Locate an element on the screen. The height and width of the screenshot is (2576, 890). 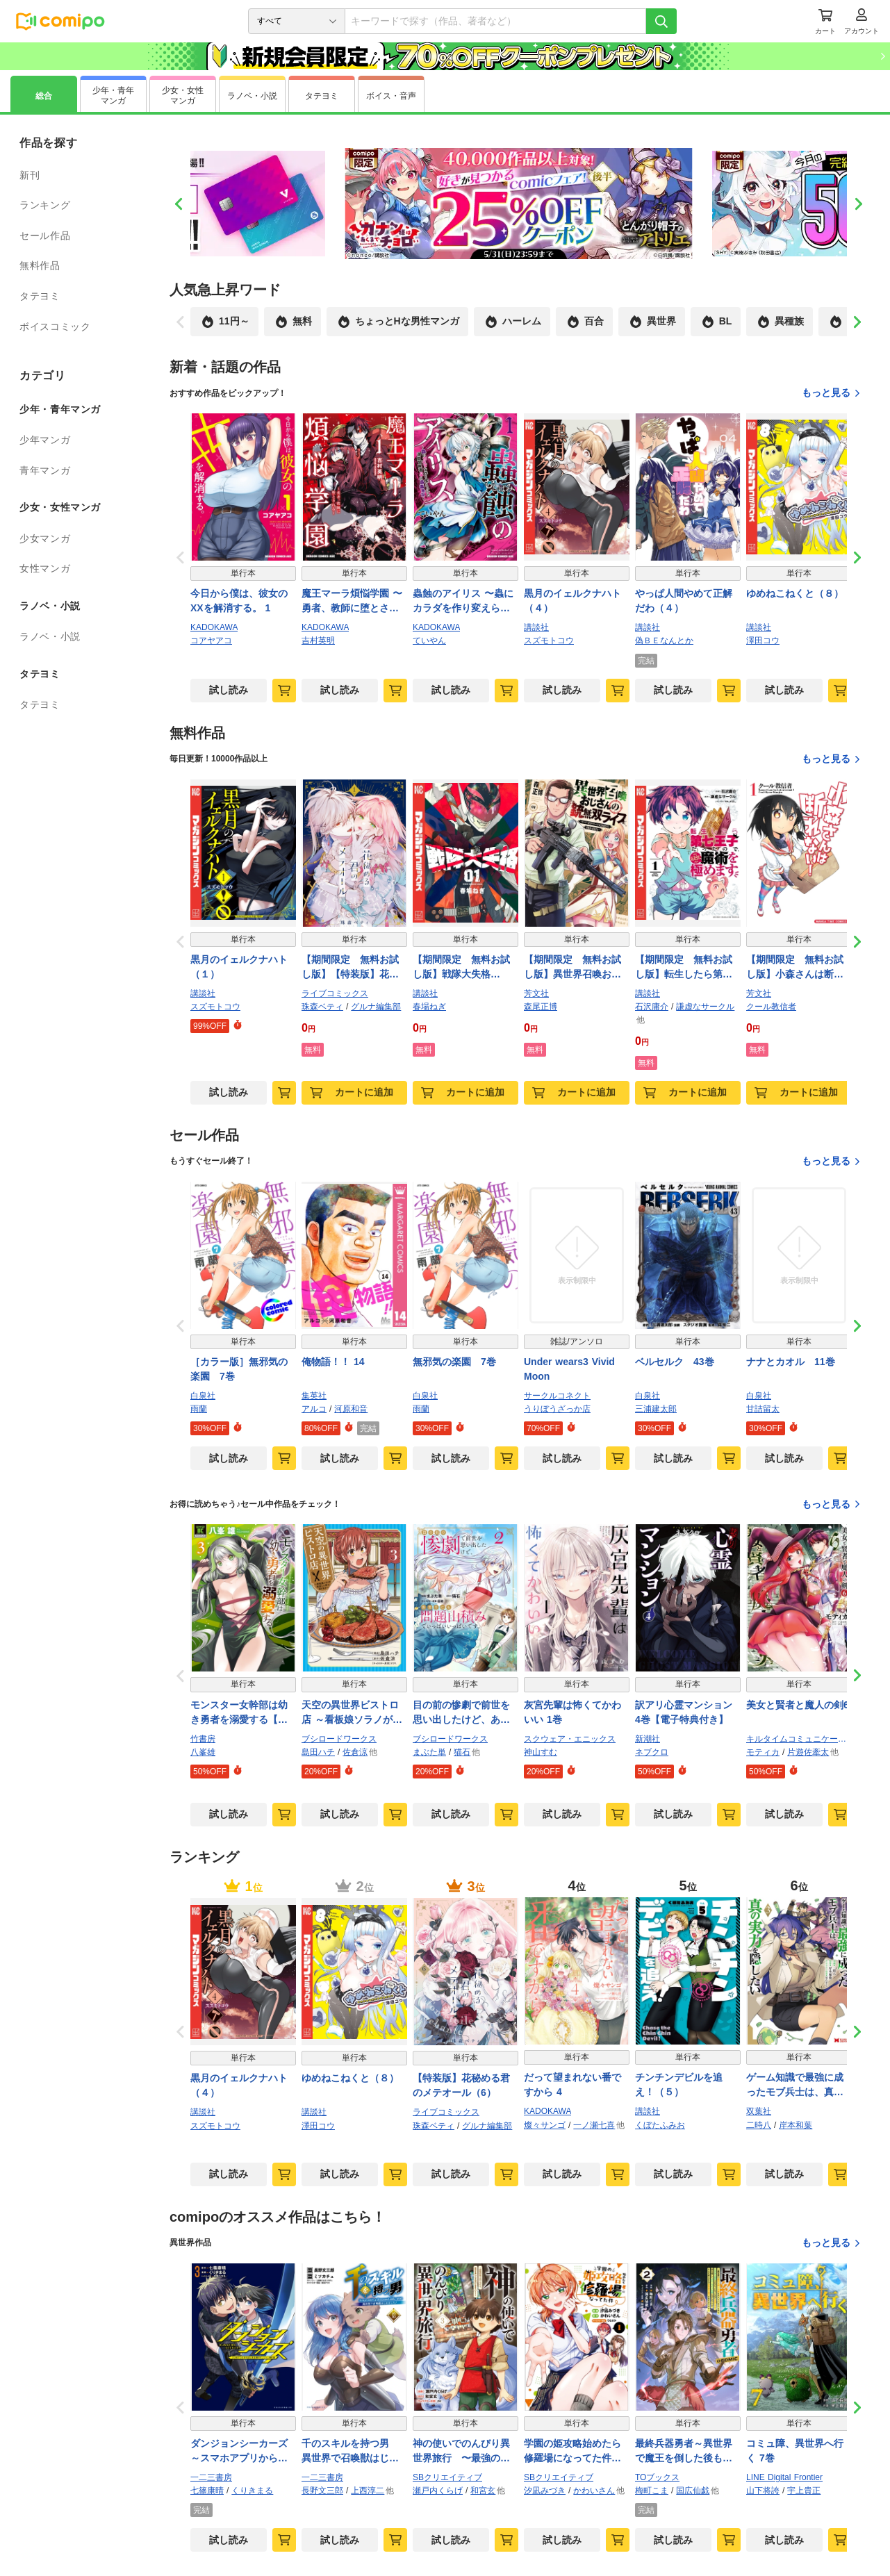
【期間限定 無料お試し版】戦隊大失格（１） is located at coordinates (461, 968).